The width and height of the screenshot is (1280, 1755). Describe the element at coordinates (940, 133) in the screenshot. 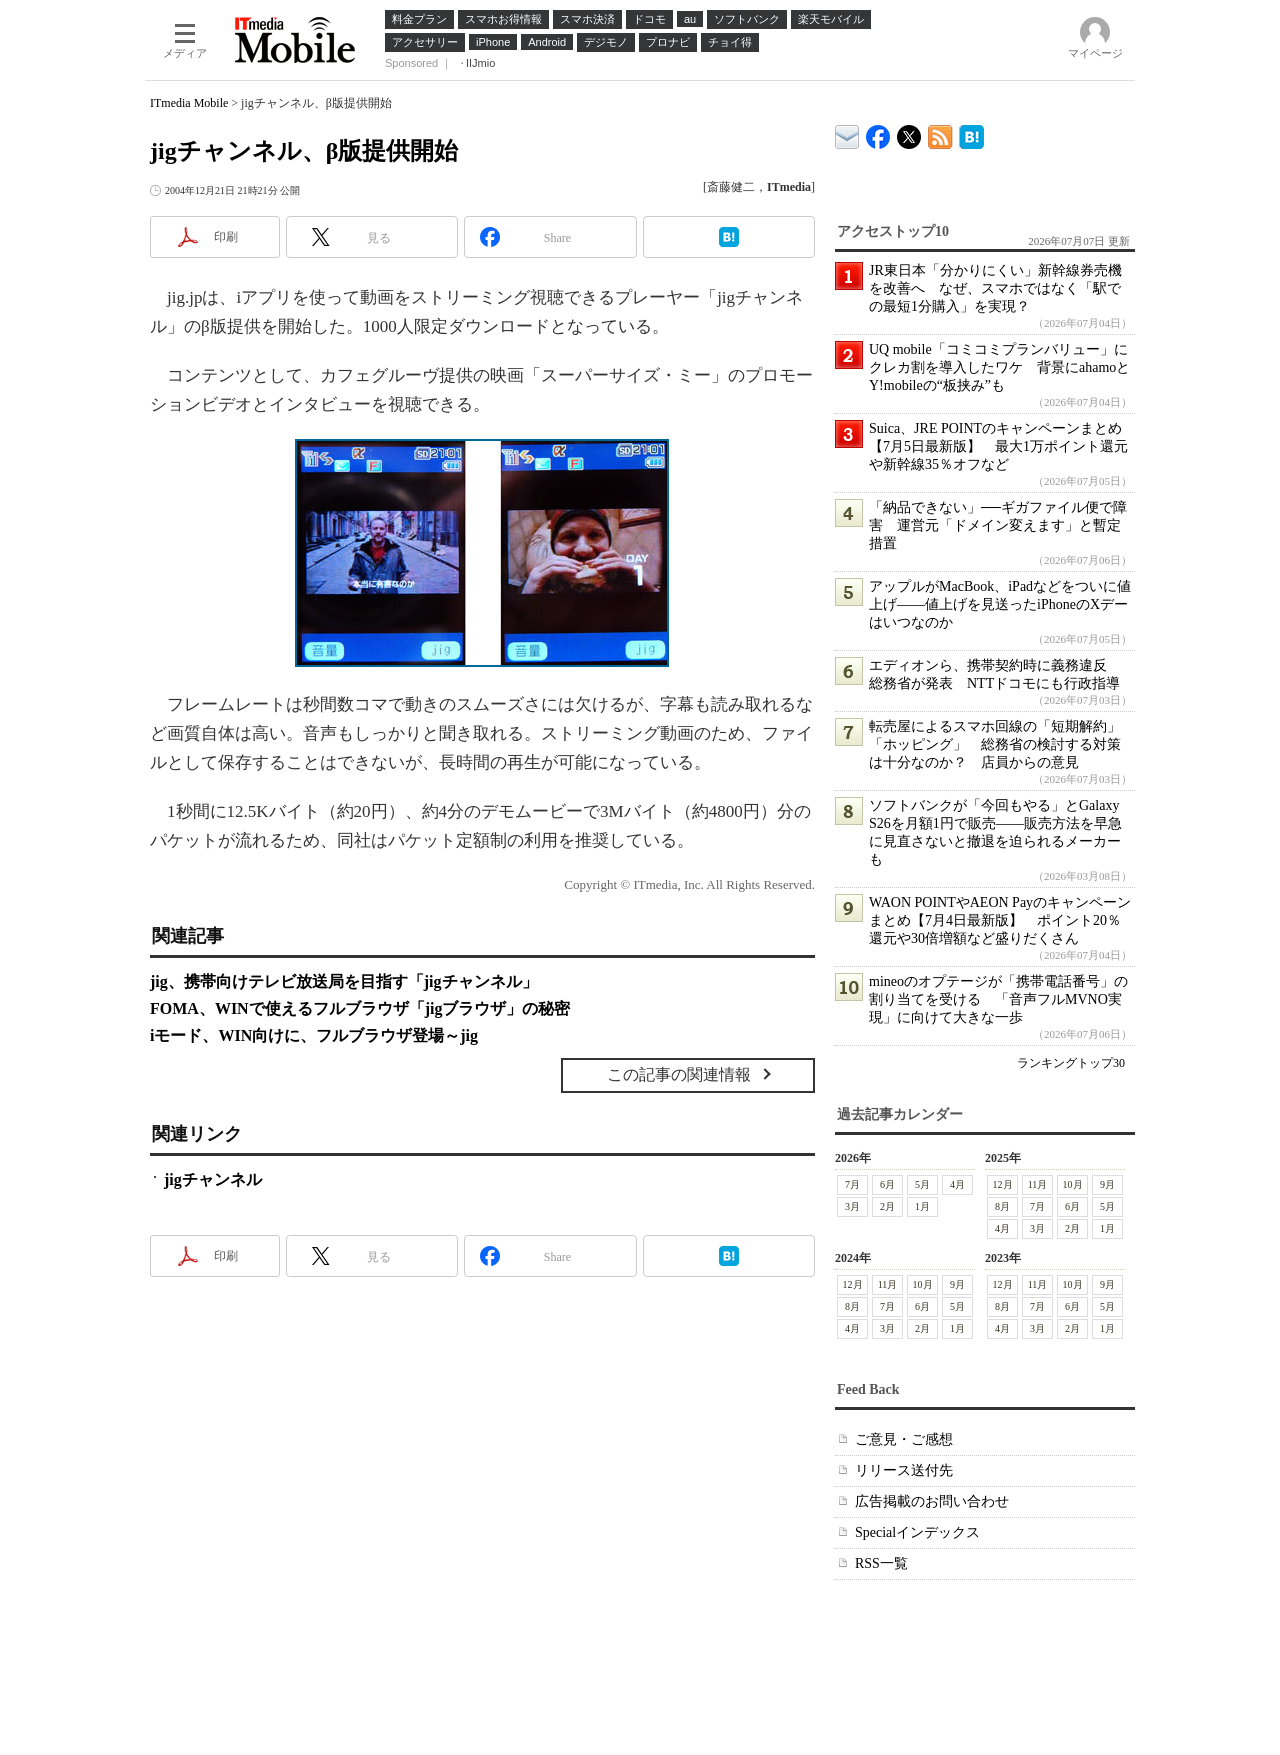

I see `ITmedia Mobile 最新記事一覧` at that location.